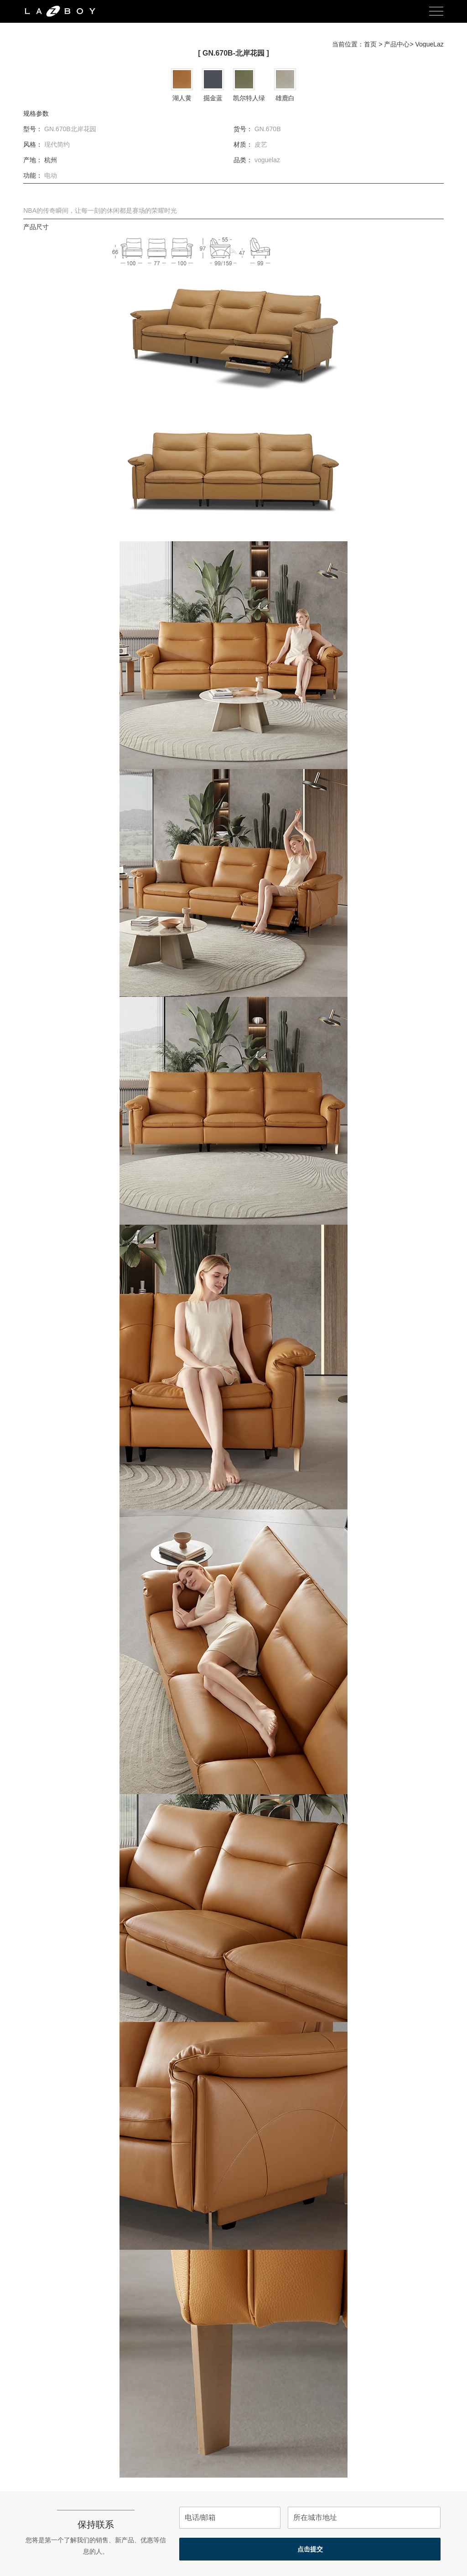  Describe the element at coordinates (429, 44) in the screenshot. I see `VogueLaz` at that location.